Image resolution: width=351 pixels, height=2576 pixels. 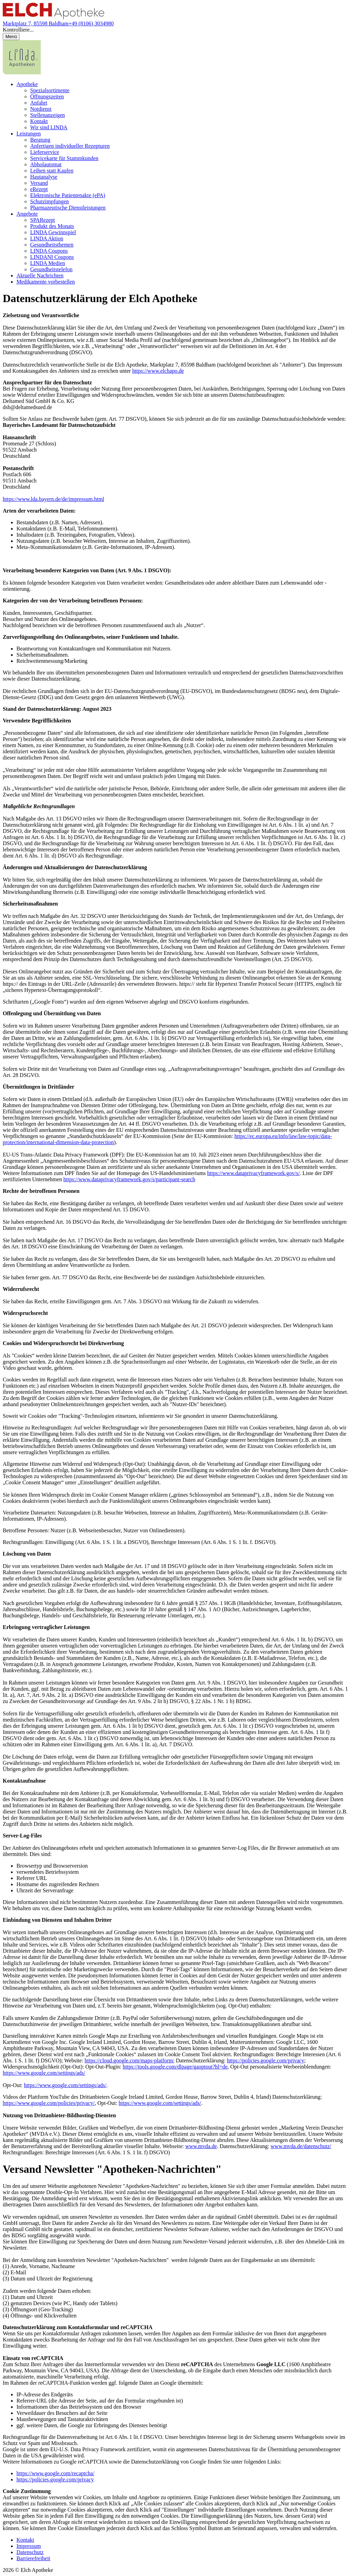 What do you see at coordinates (49, 2103) in the screenshot?
I see `https://www.google.com/policies/privacy/` at bounding box center [49, 2103].